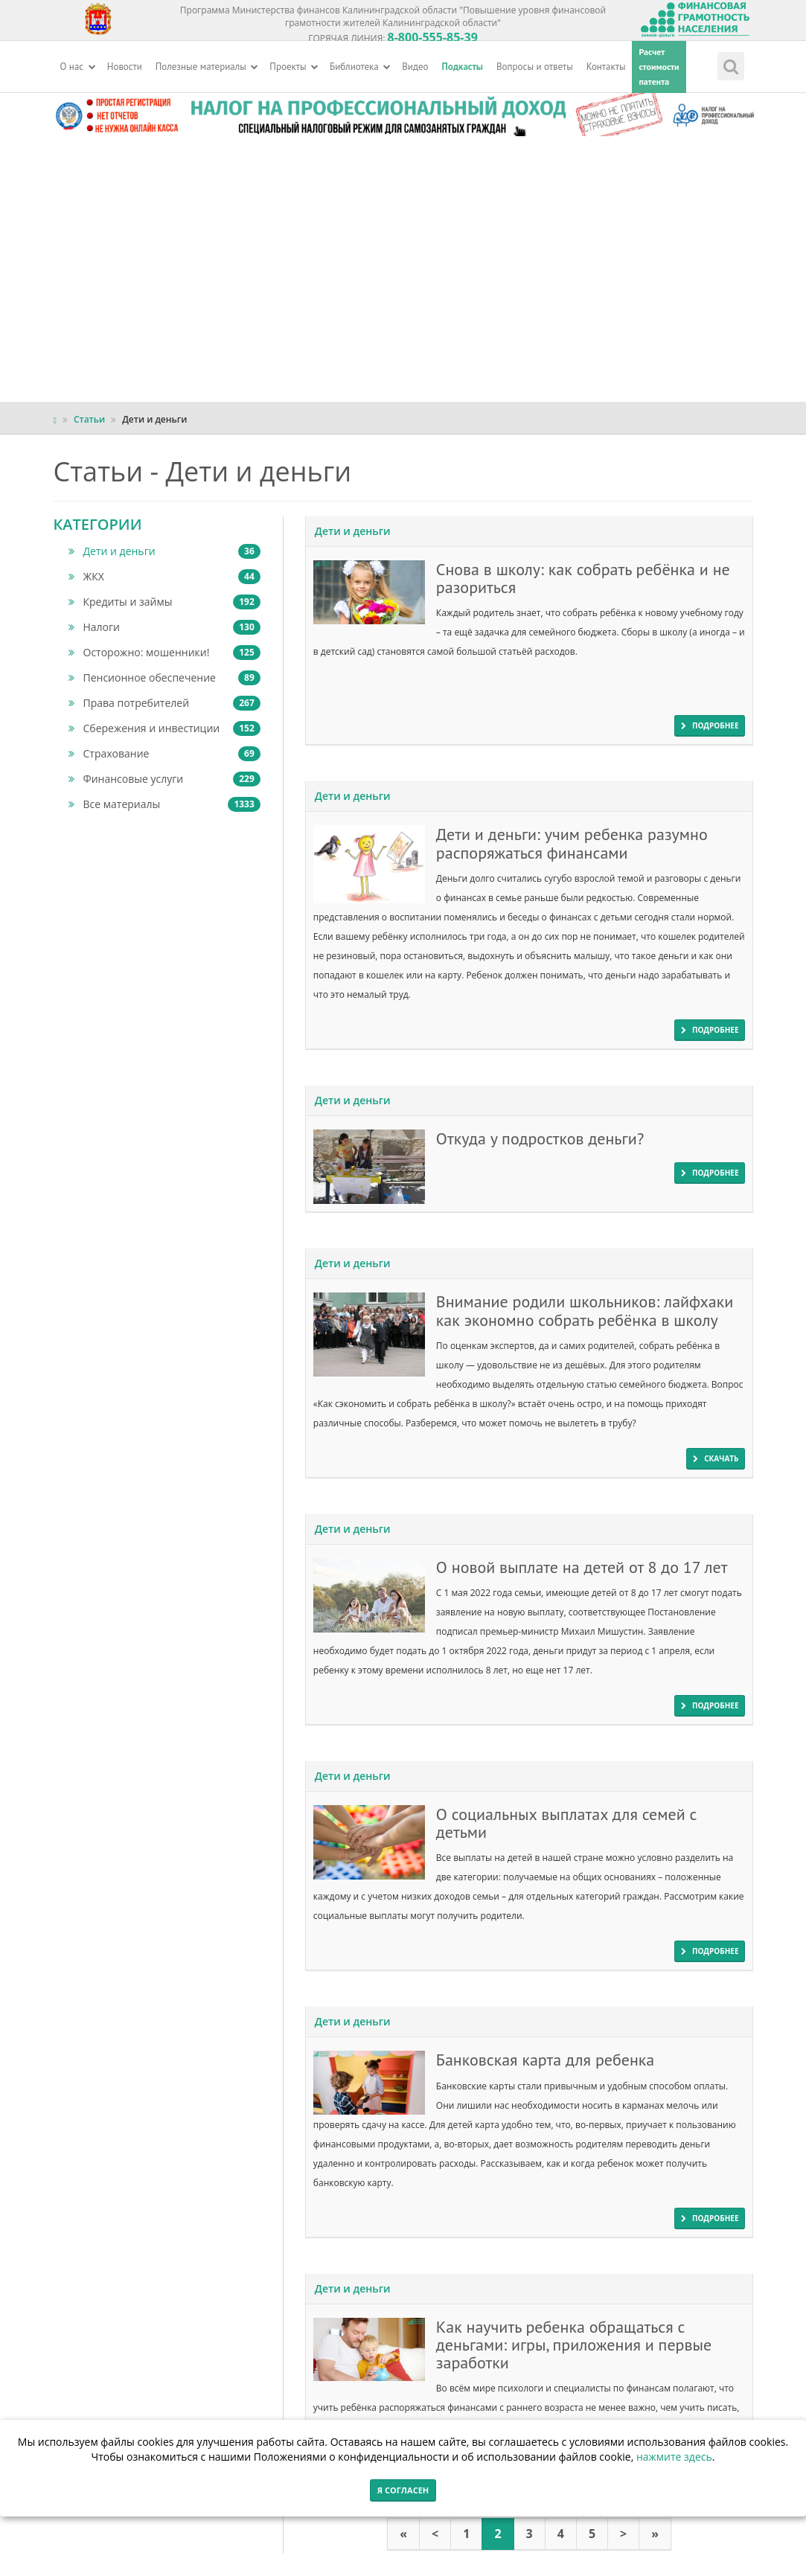  What do you see at coordinates (403, 2490) in the screenshot?
I see `Я согласен` at bounding box center [403, 2490].